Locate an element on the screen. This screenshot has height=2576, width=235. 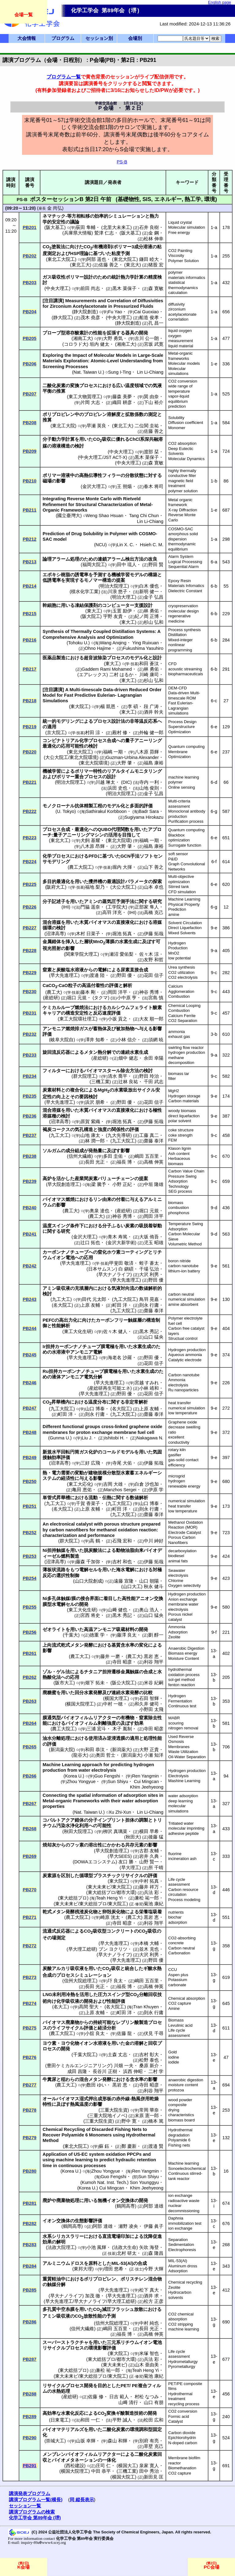
リチウム is located at coordinates (130, 2342).